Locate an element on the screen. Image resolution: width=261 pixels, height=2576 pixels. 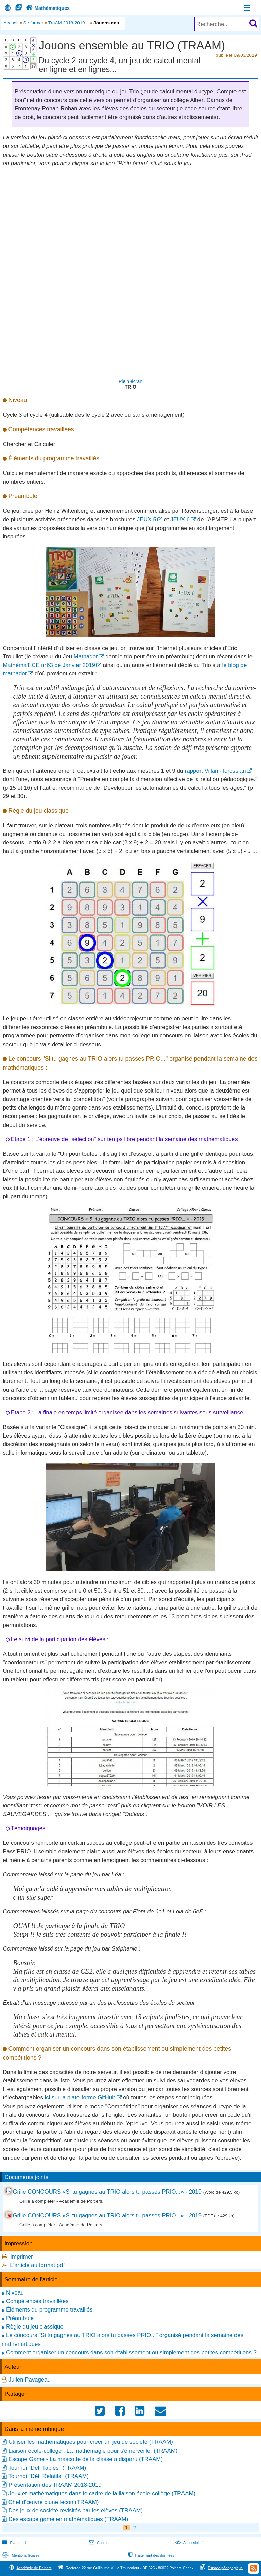
Jeux et mathématiques dans le cadre de la liaison école-collège (TRAAM) is located at coordinates (101, 2493).